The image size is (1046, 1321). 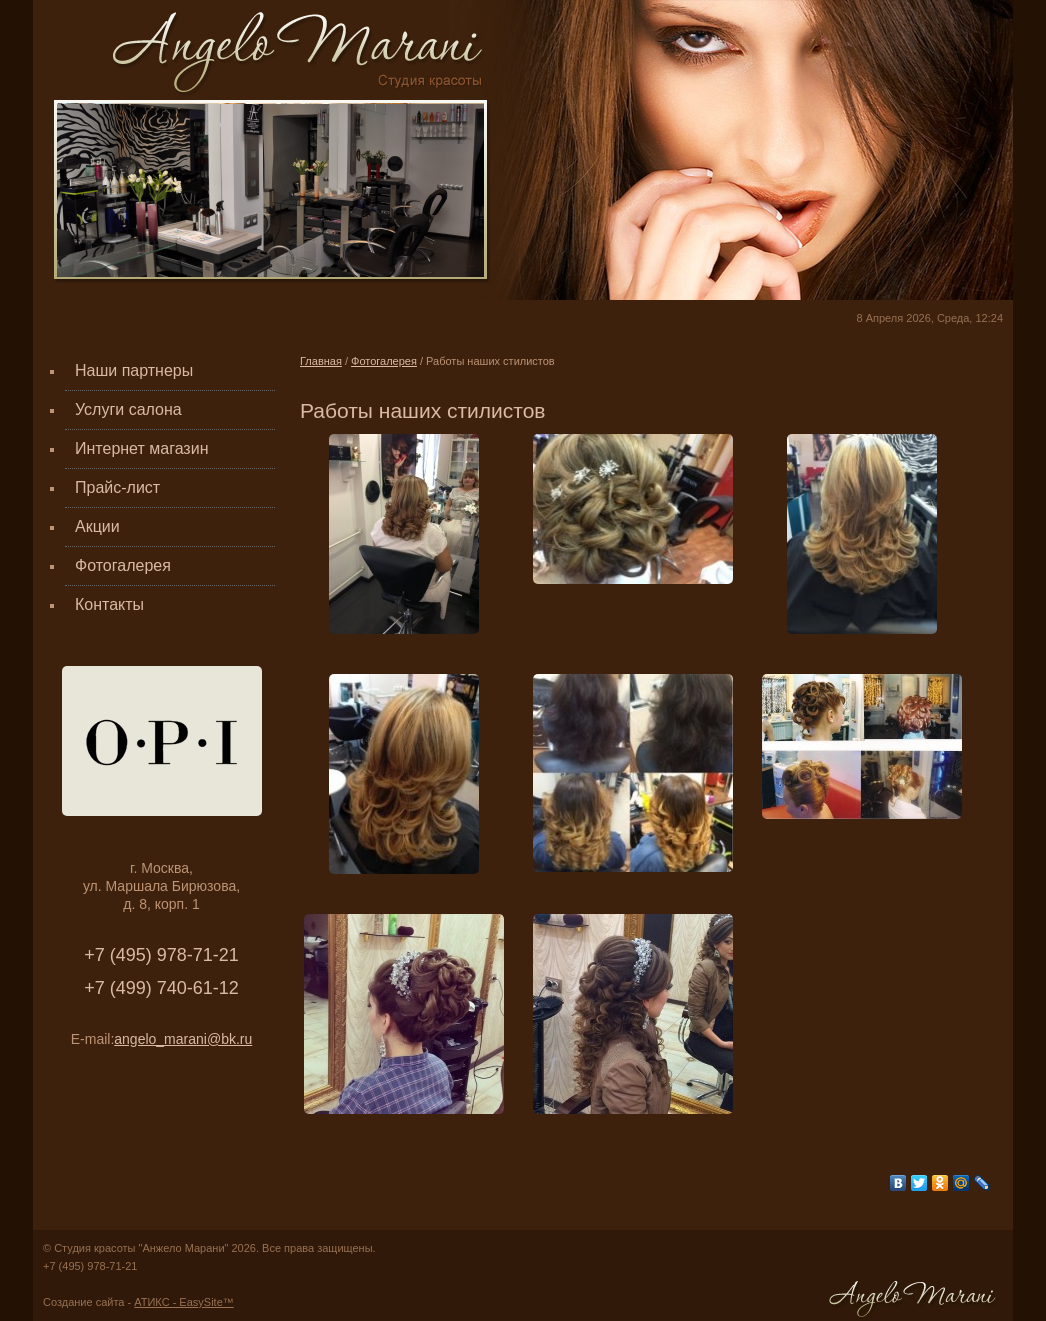 I want to click on Наши партнеры, so click(x=134, y=370).